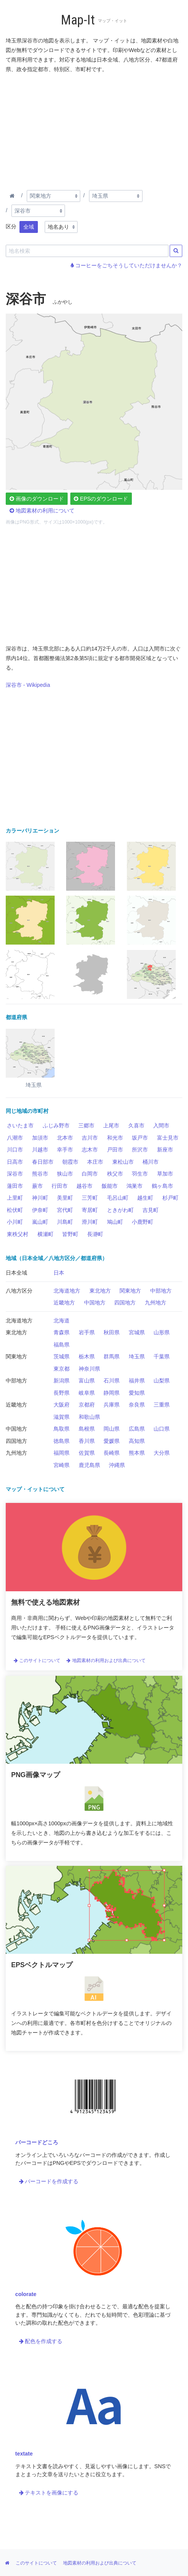 This screenshot has height=2576, width=188. What do you see at coordinates (90, 1150) in the screenshot?
I see `志木市` at bounding box center [90, 1150].